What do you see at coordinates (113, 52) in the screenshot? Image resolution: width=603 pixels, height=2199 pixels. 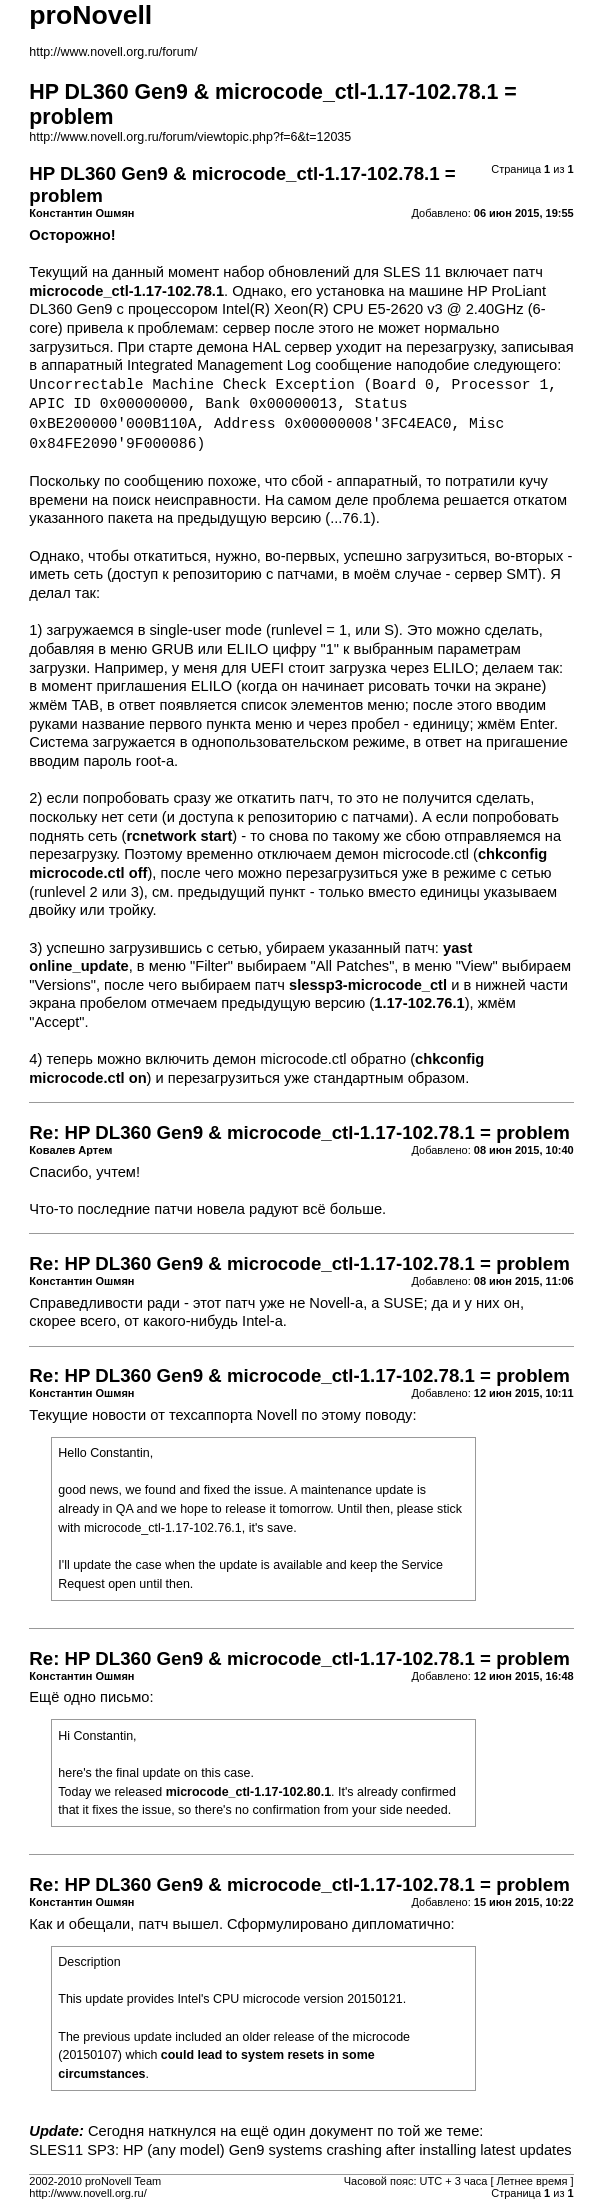 I see `http://www.novell.org.ru/forum/` at bounding box center [113, 52].